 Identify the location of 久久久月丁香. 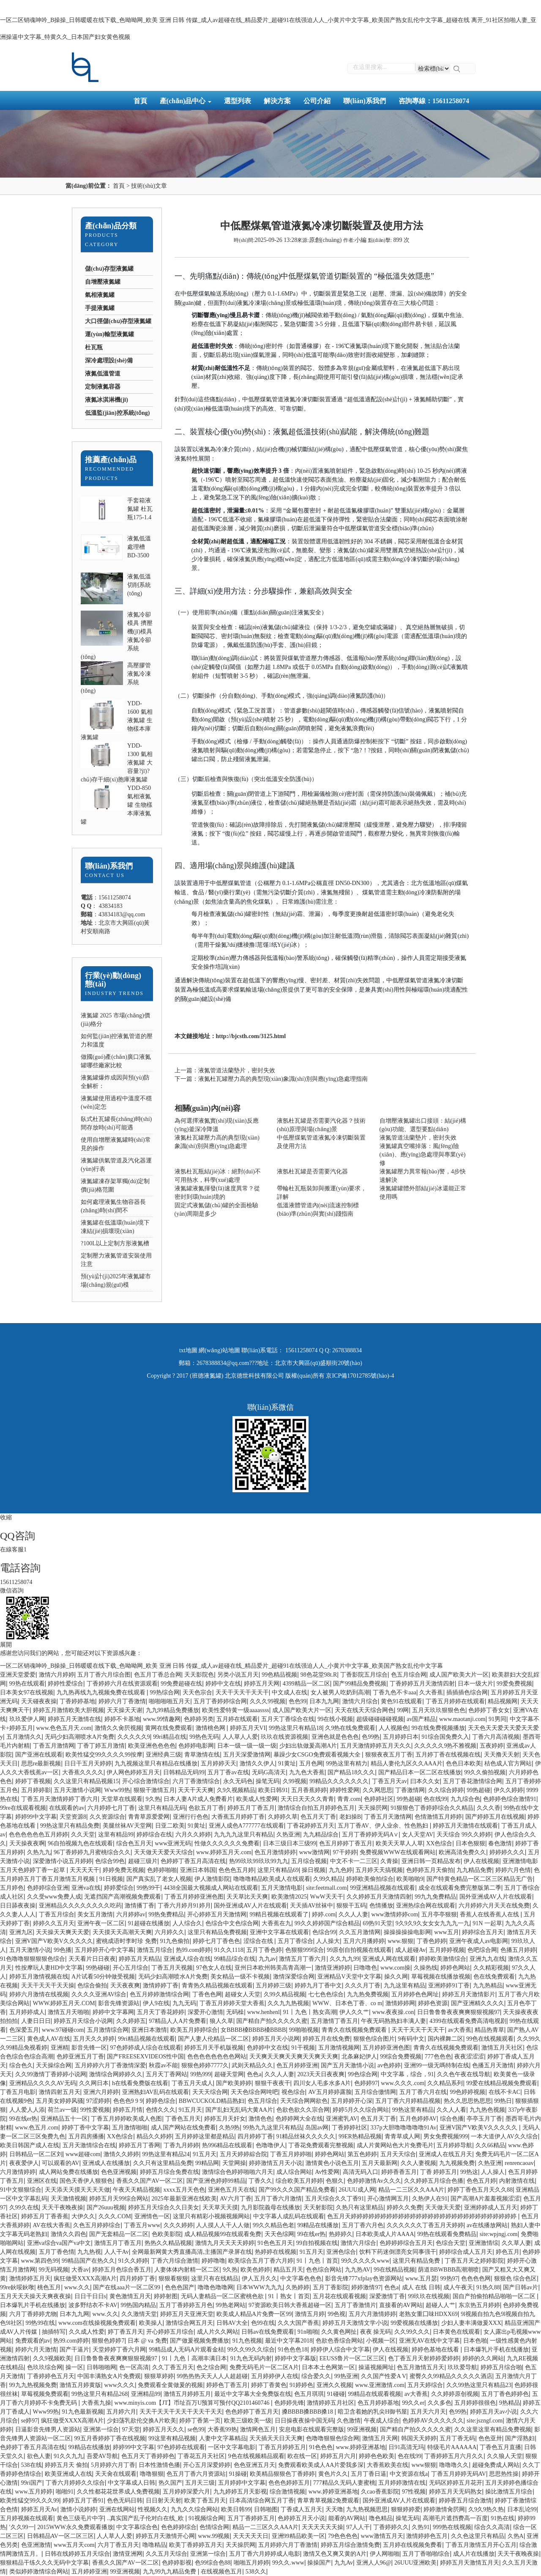
(362, 1985).